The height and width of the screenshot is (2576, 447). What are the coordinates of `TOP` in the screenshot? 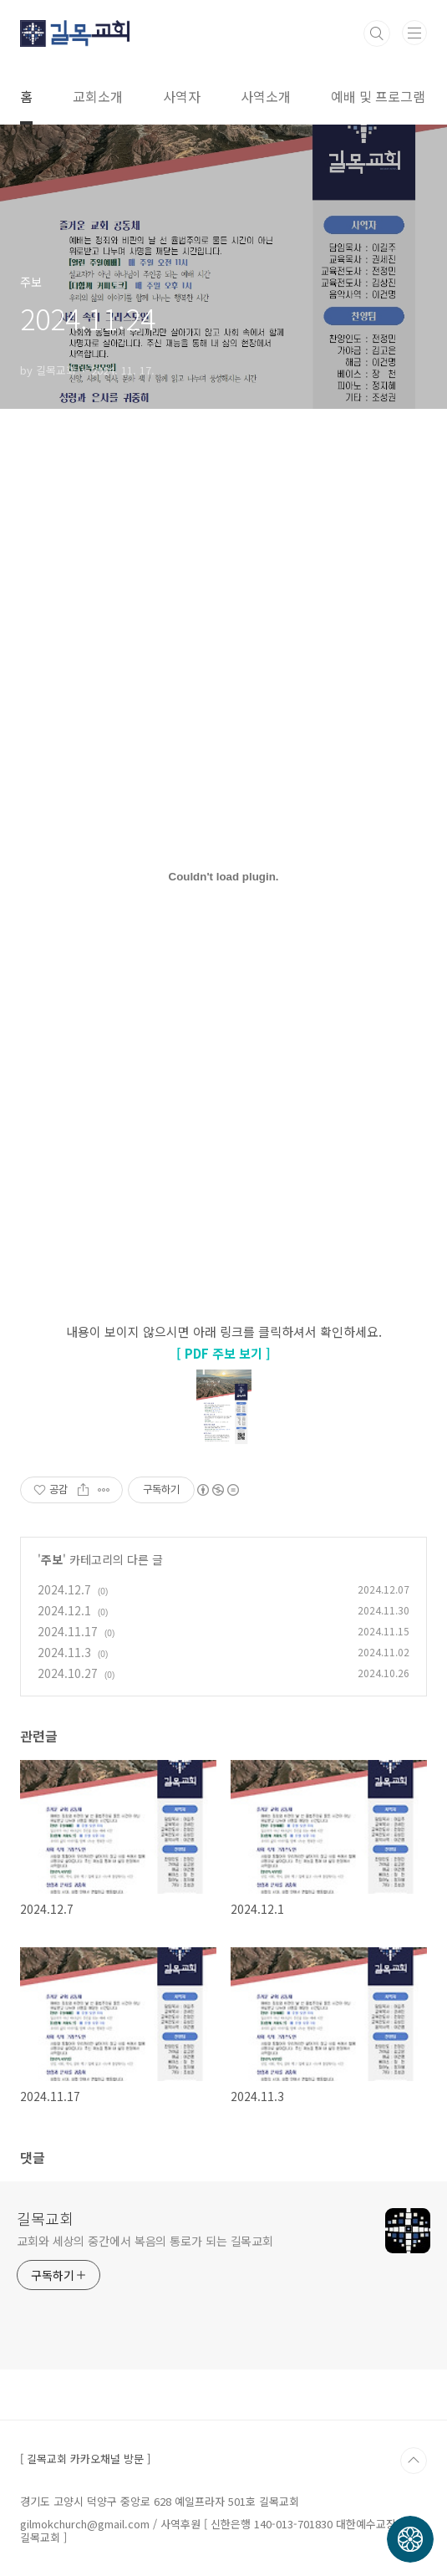 It's located at (413, 2460).